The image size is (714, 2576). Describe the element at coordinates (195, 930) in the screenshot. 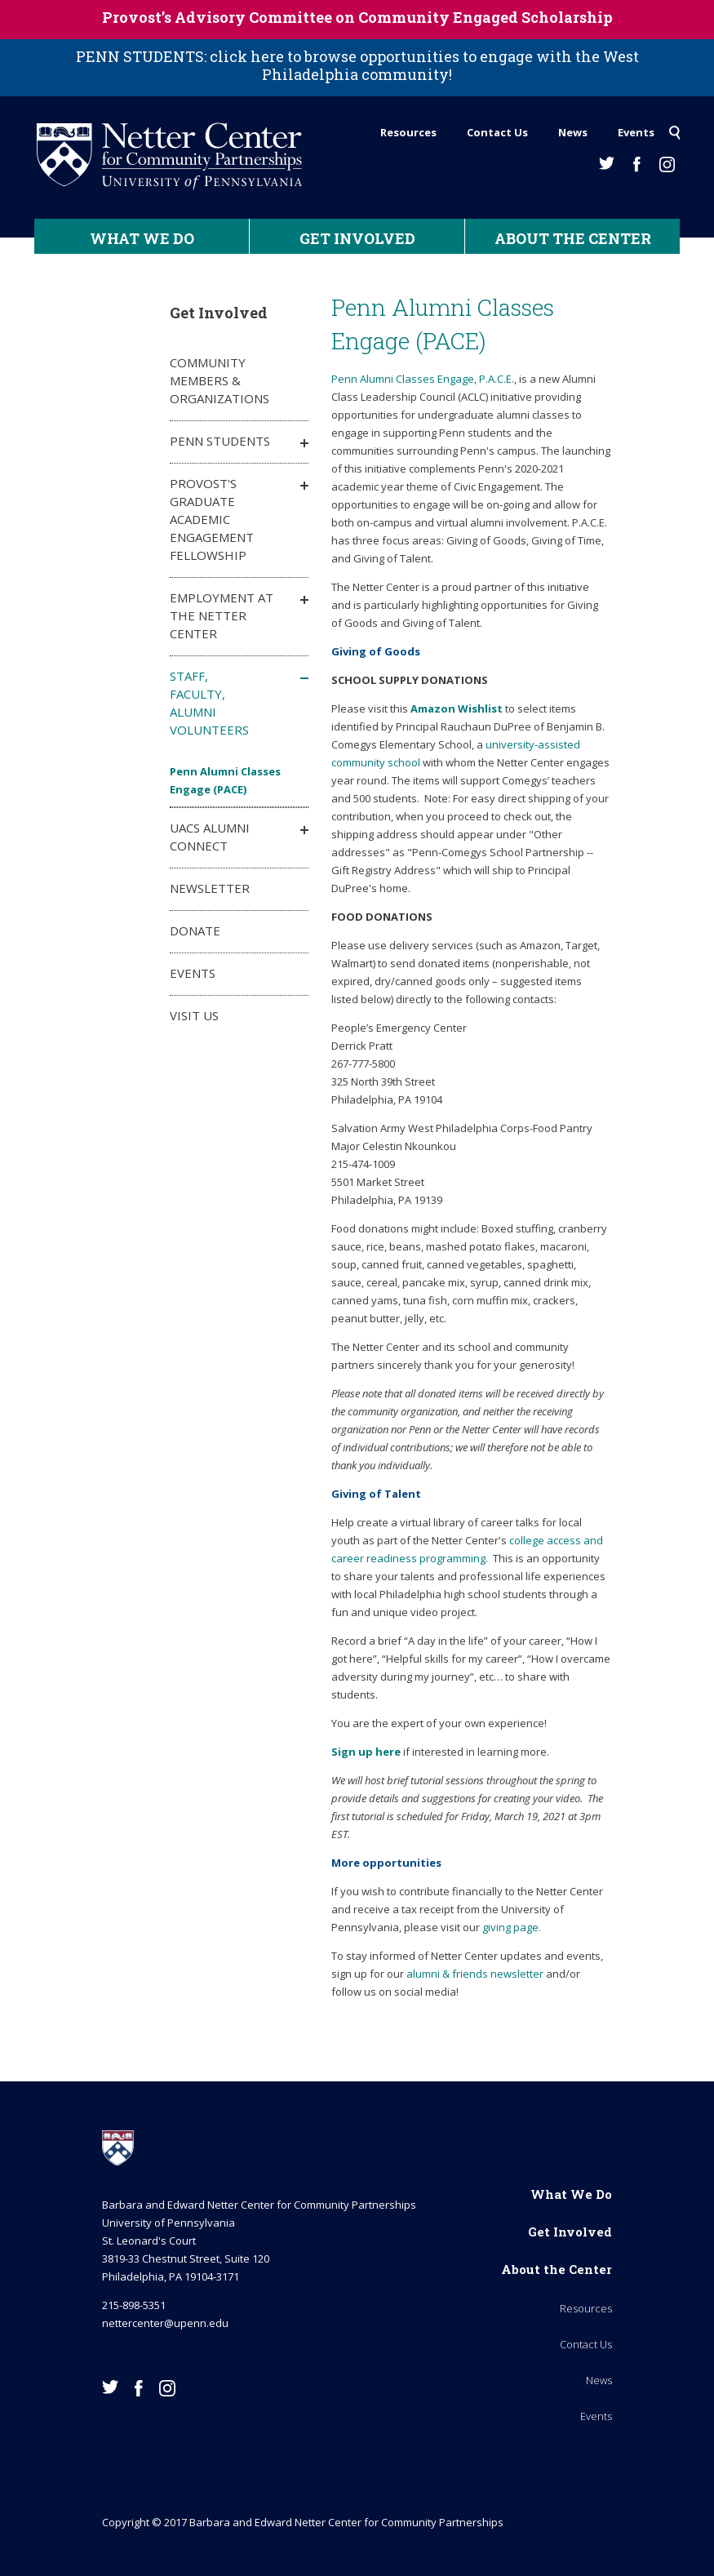

I see `Donate` at that location.